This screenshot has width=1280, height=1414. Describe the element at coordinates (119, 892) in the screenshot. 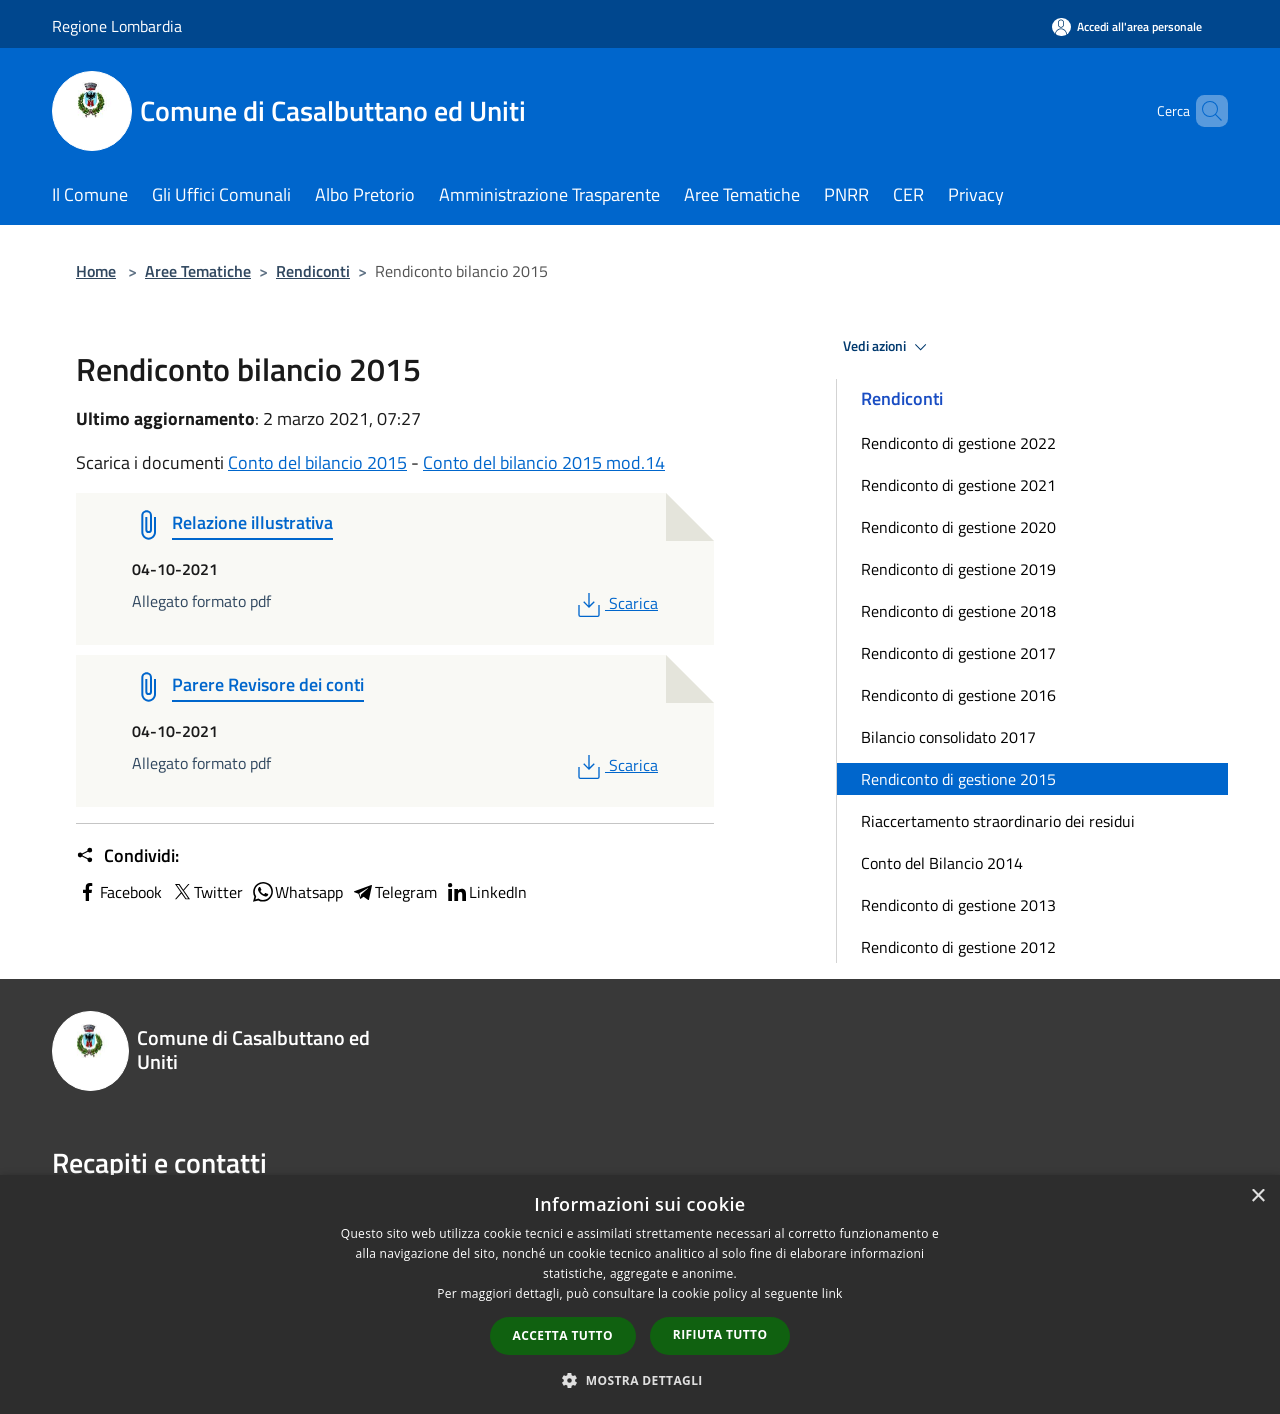

I see `Facebook` at that location.